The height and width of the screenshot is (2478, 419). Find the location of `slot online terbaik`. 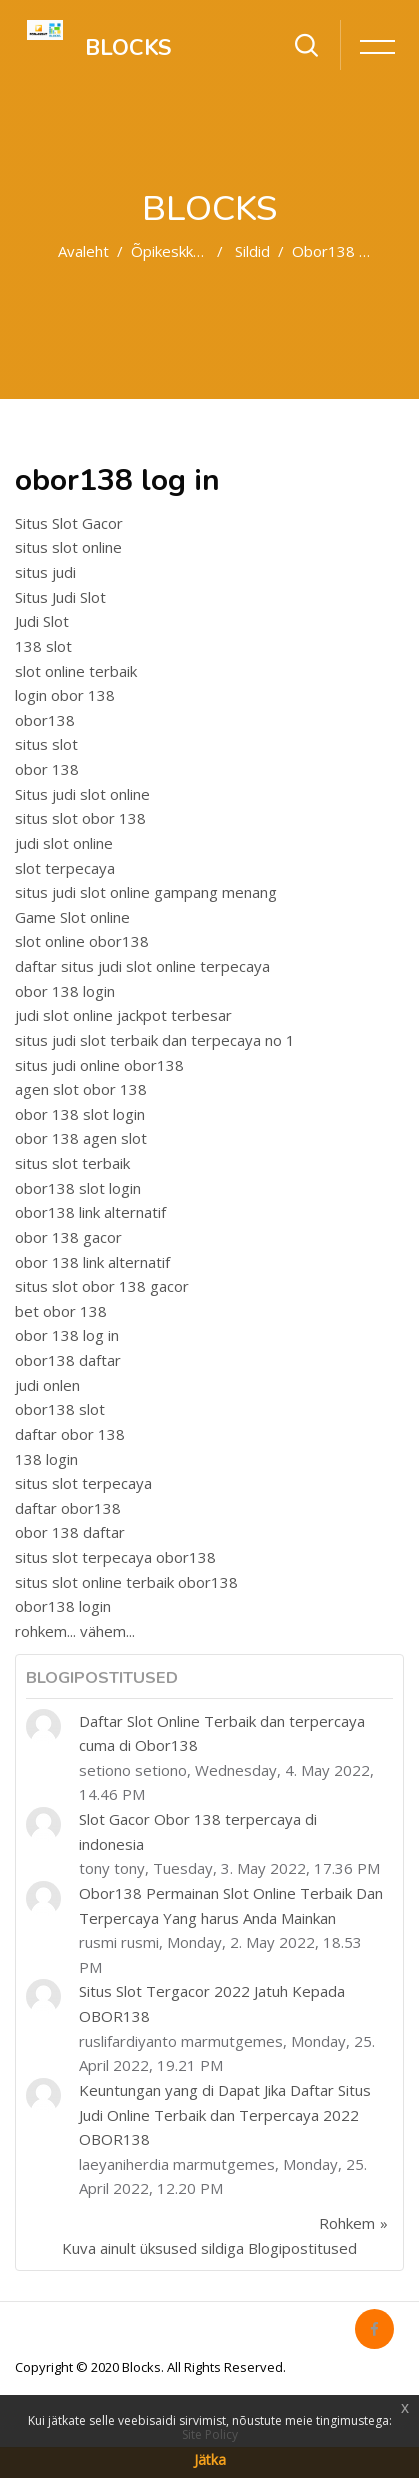

slot online terbaik is located at coordinates (76, 671).